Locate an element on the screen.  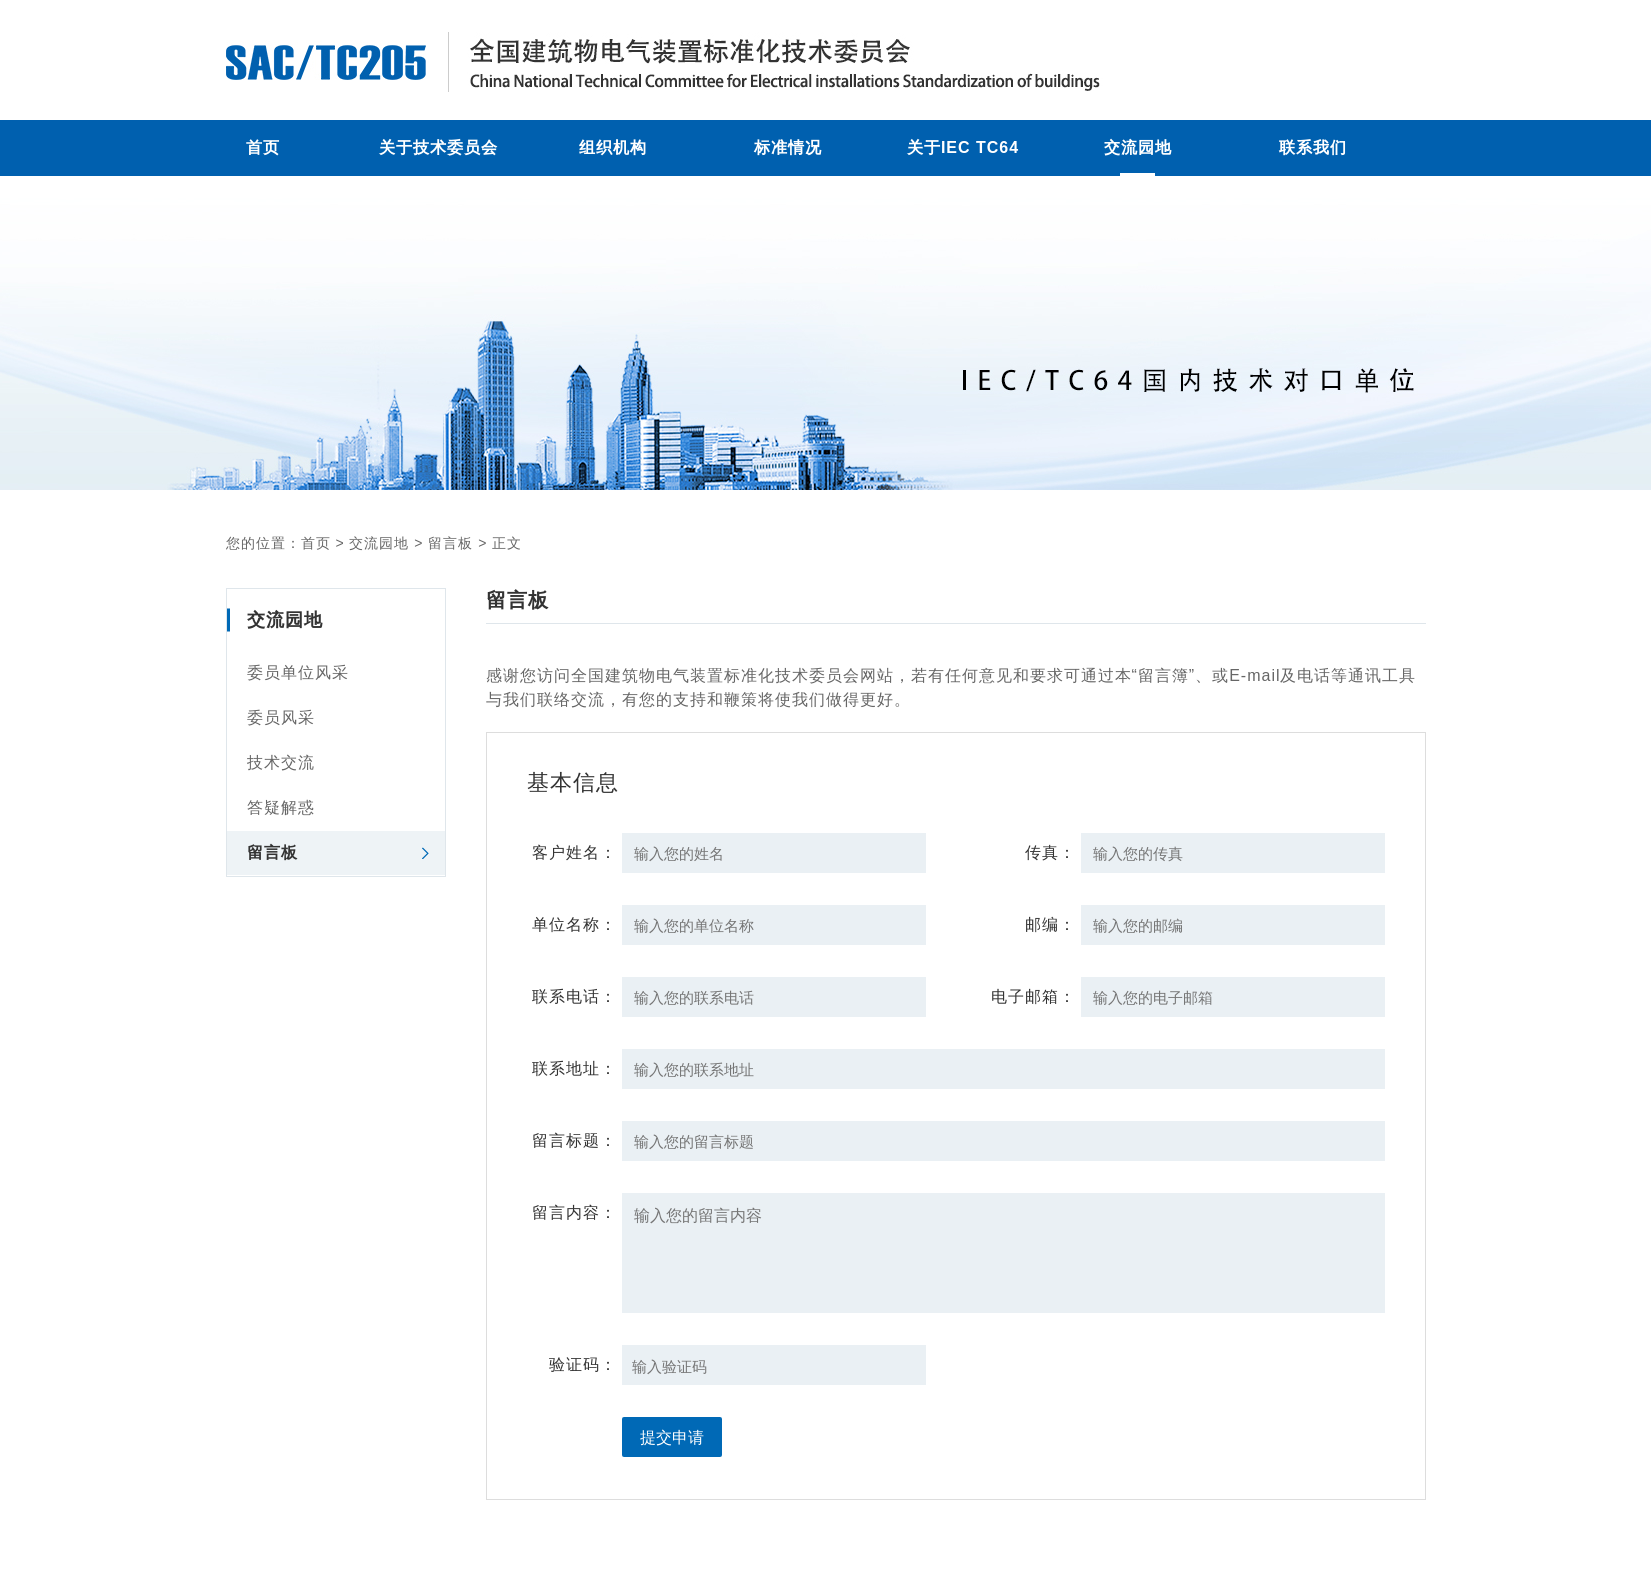
提交申请 is located at coordinates (672, 1437).